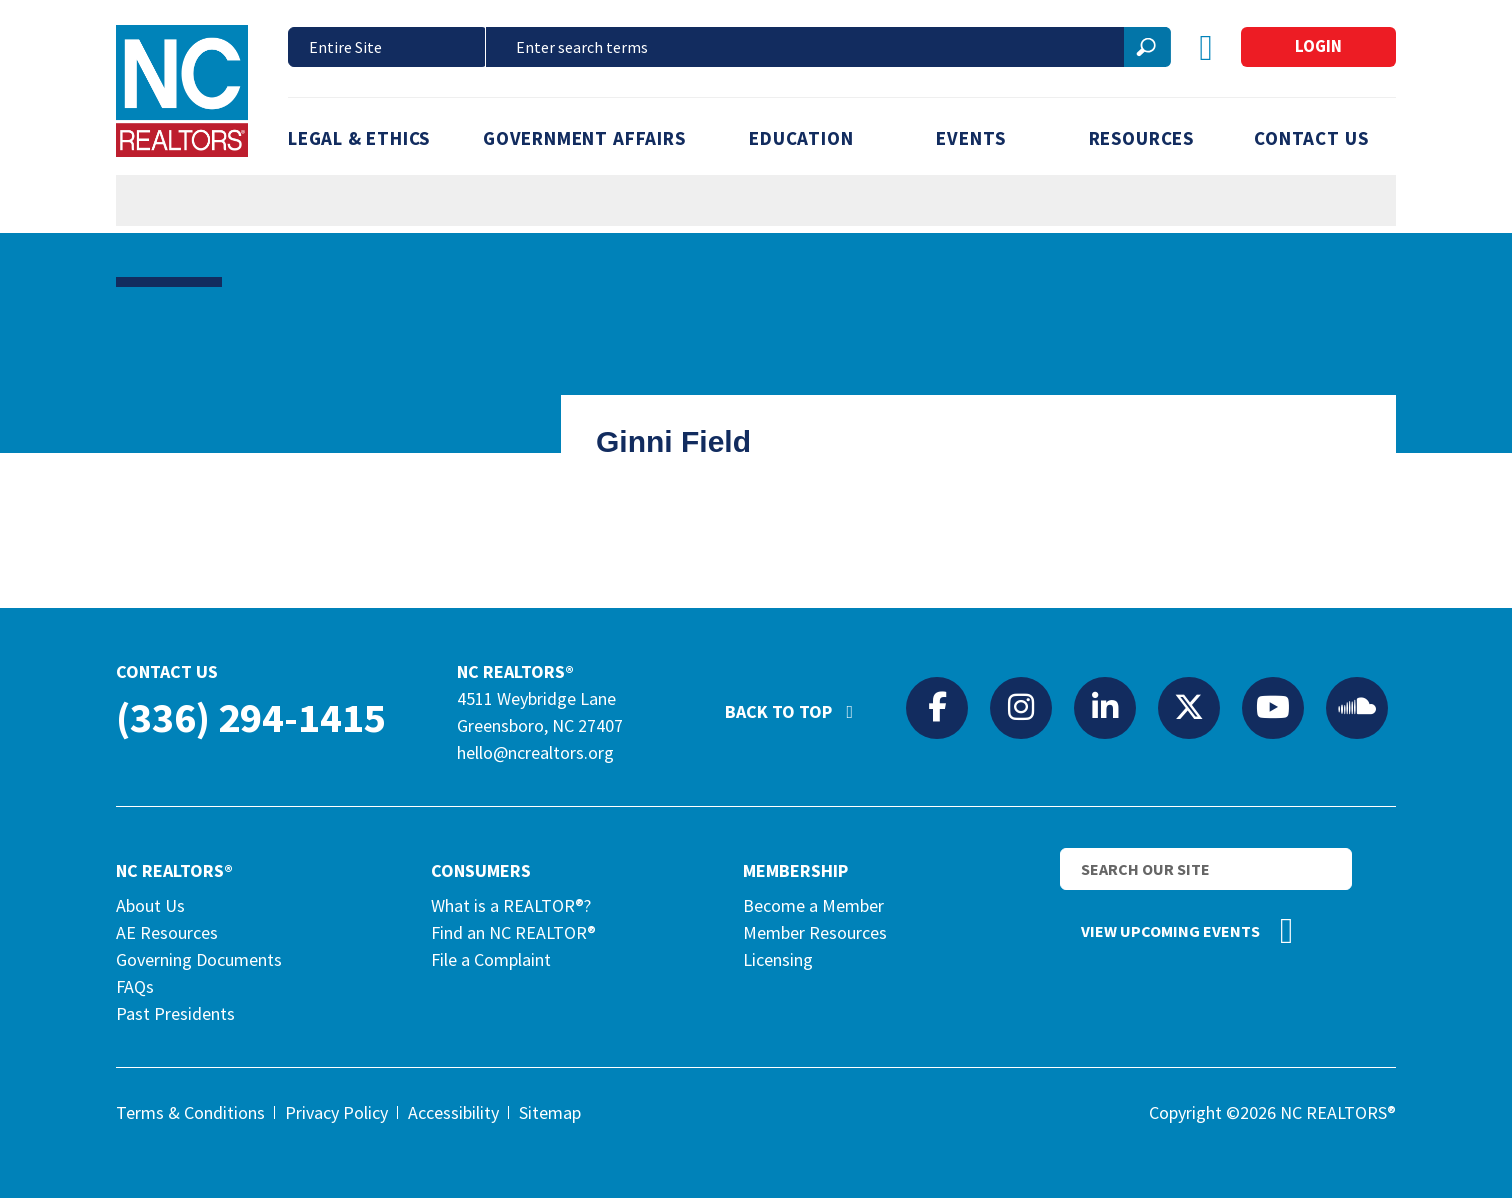 The image size is (1512, 1198). I want to click on Events, so click(971, 138).